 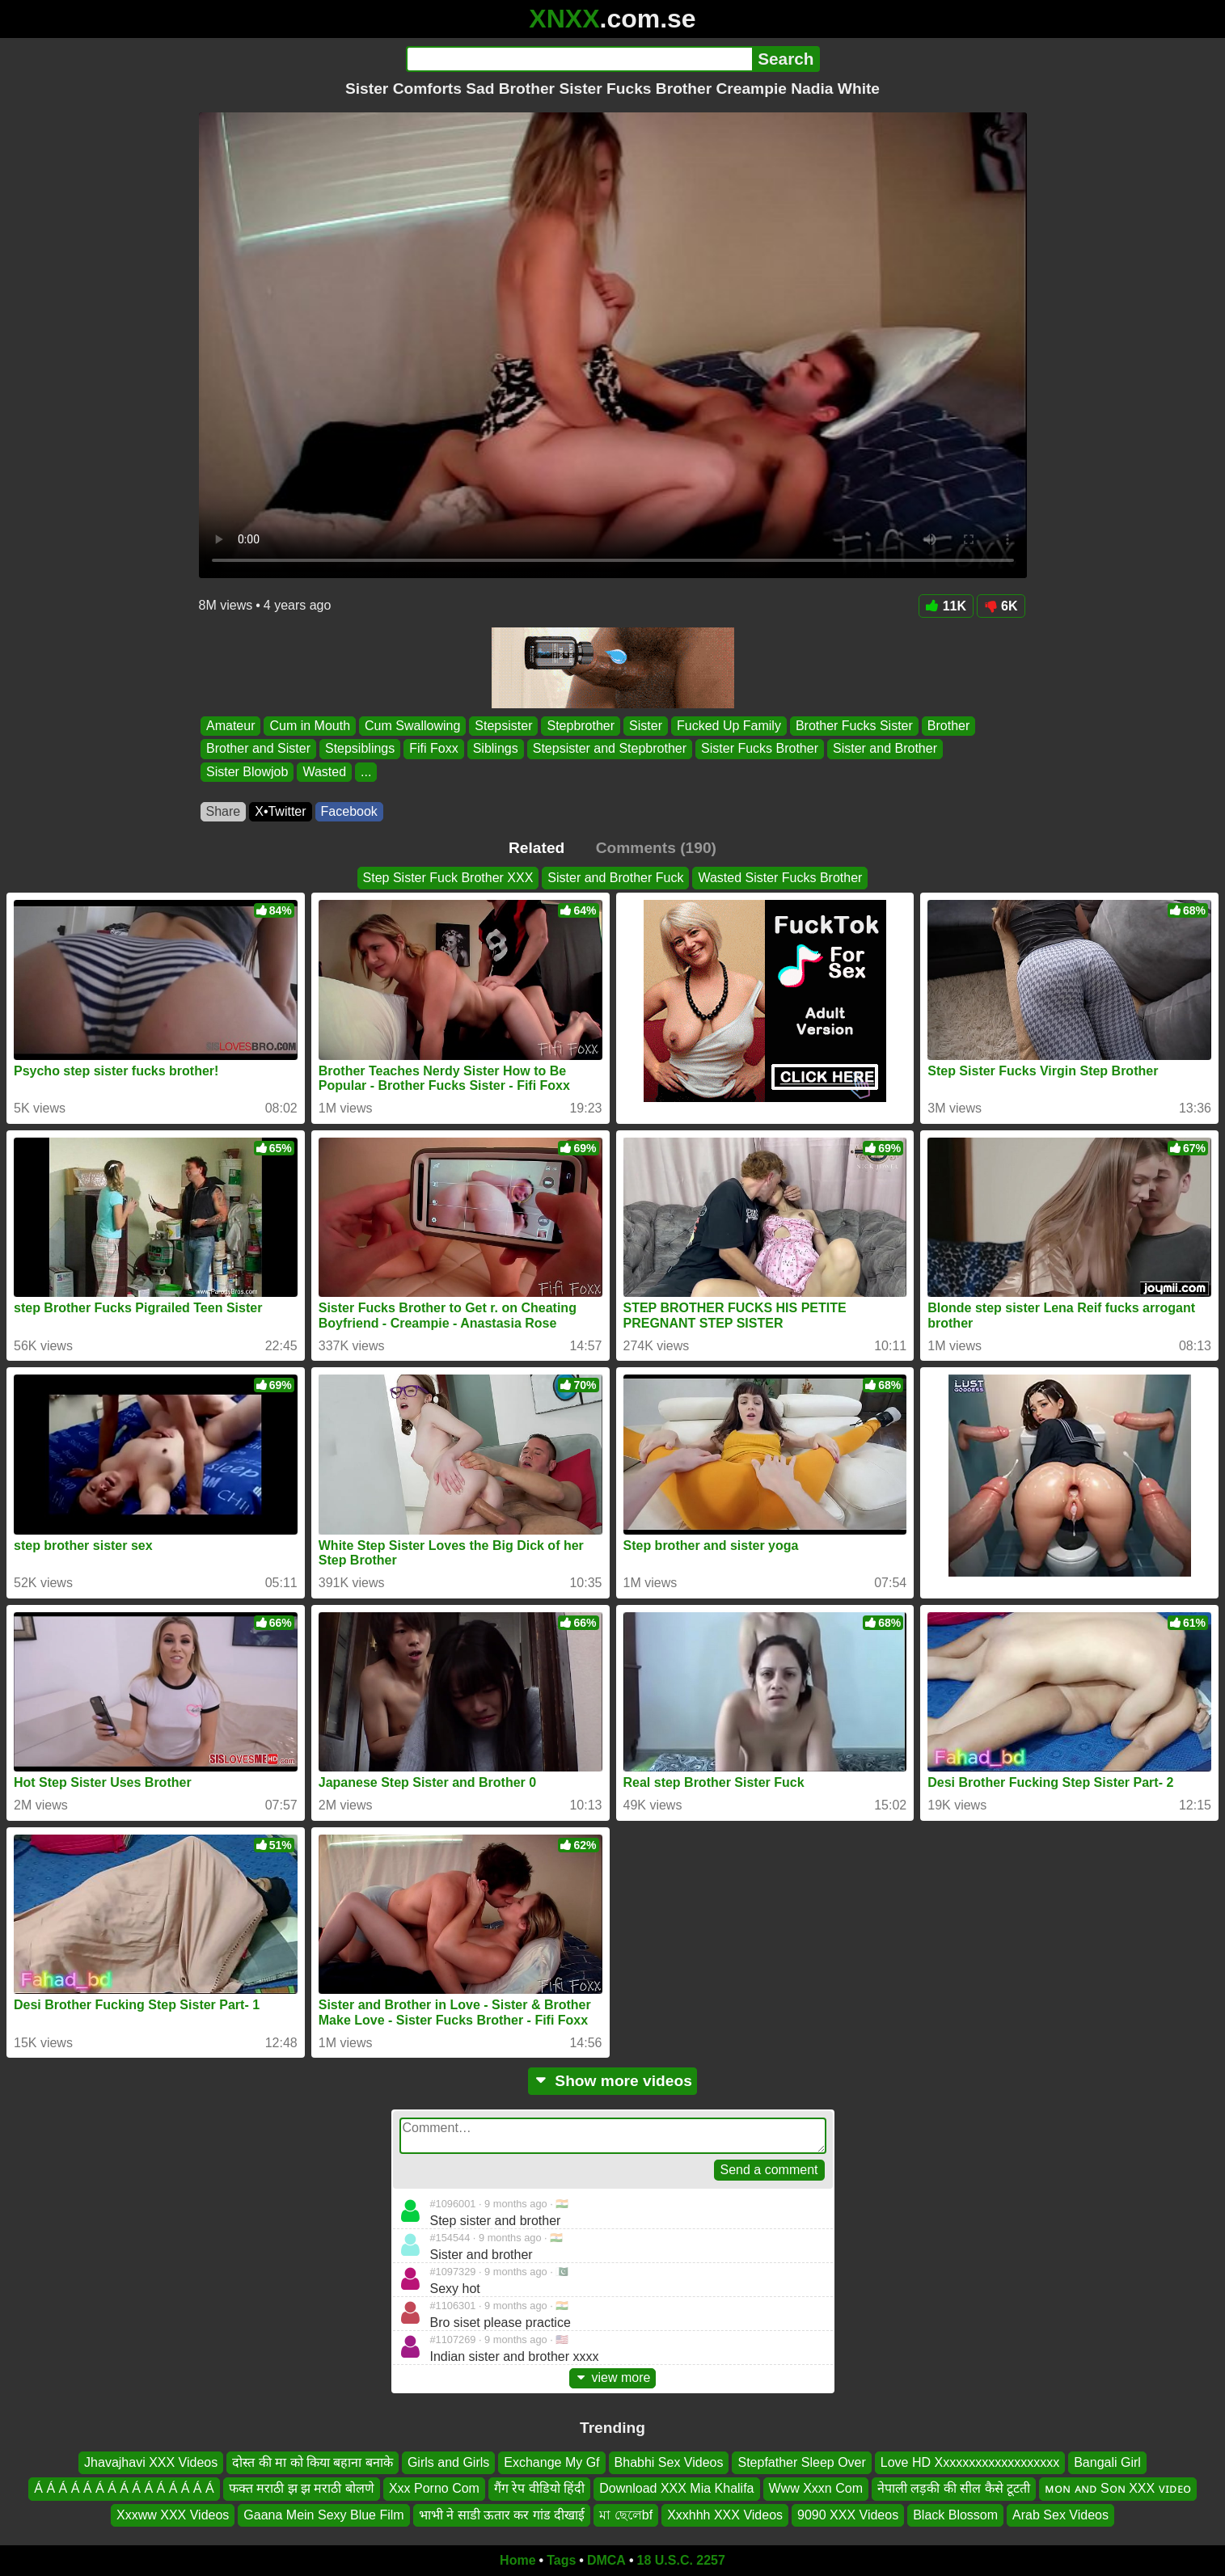 I want to click on Exchange My Gf, so click(x=551, y=2462).